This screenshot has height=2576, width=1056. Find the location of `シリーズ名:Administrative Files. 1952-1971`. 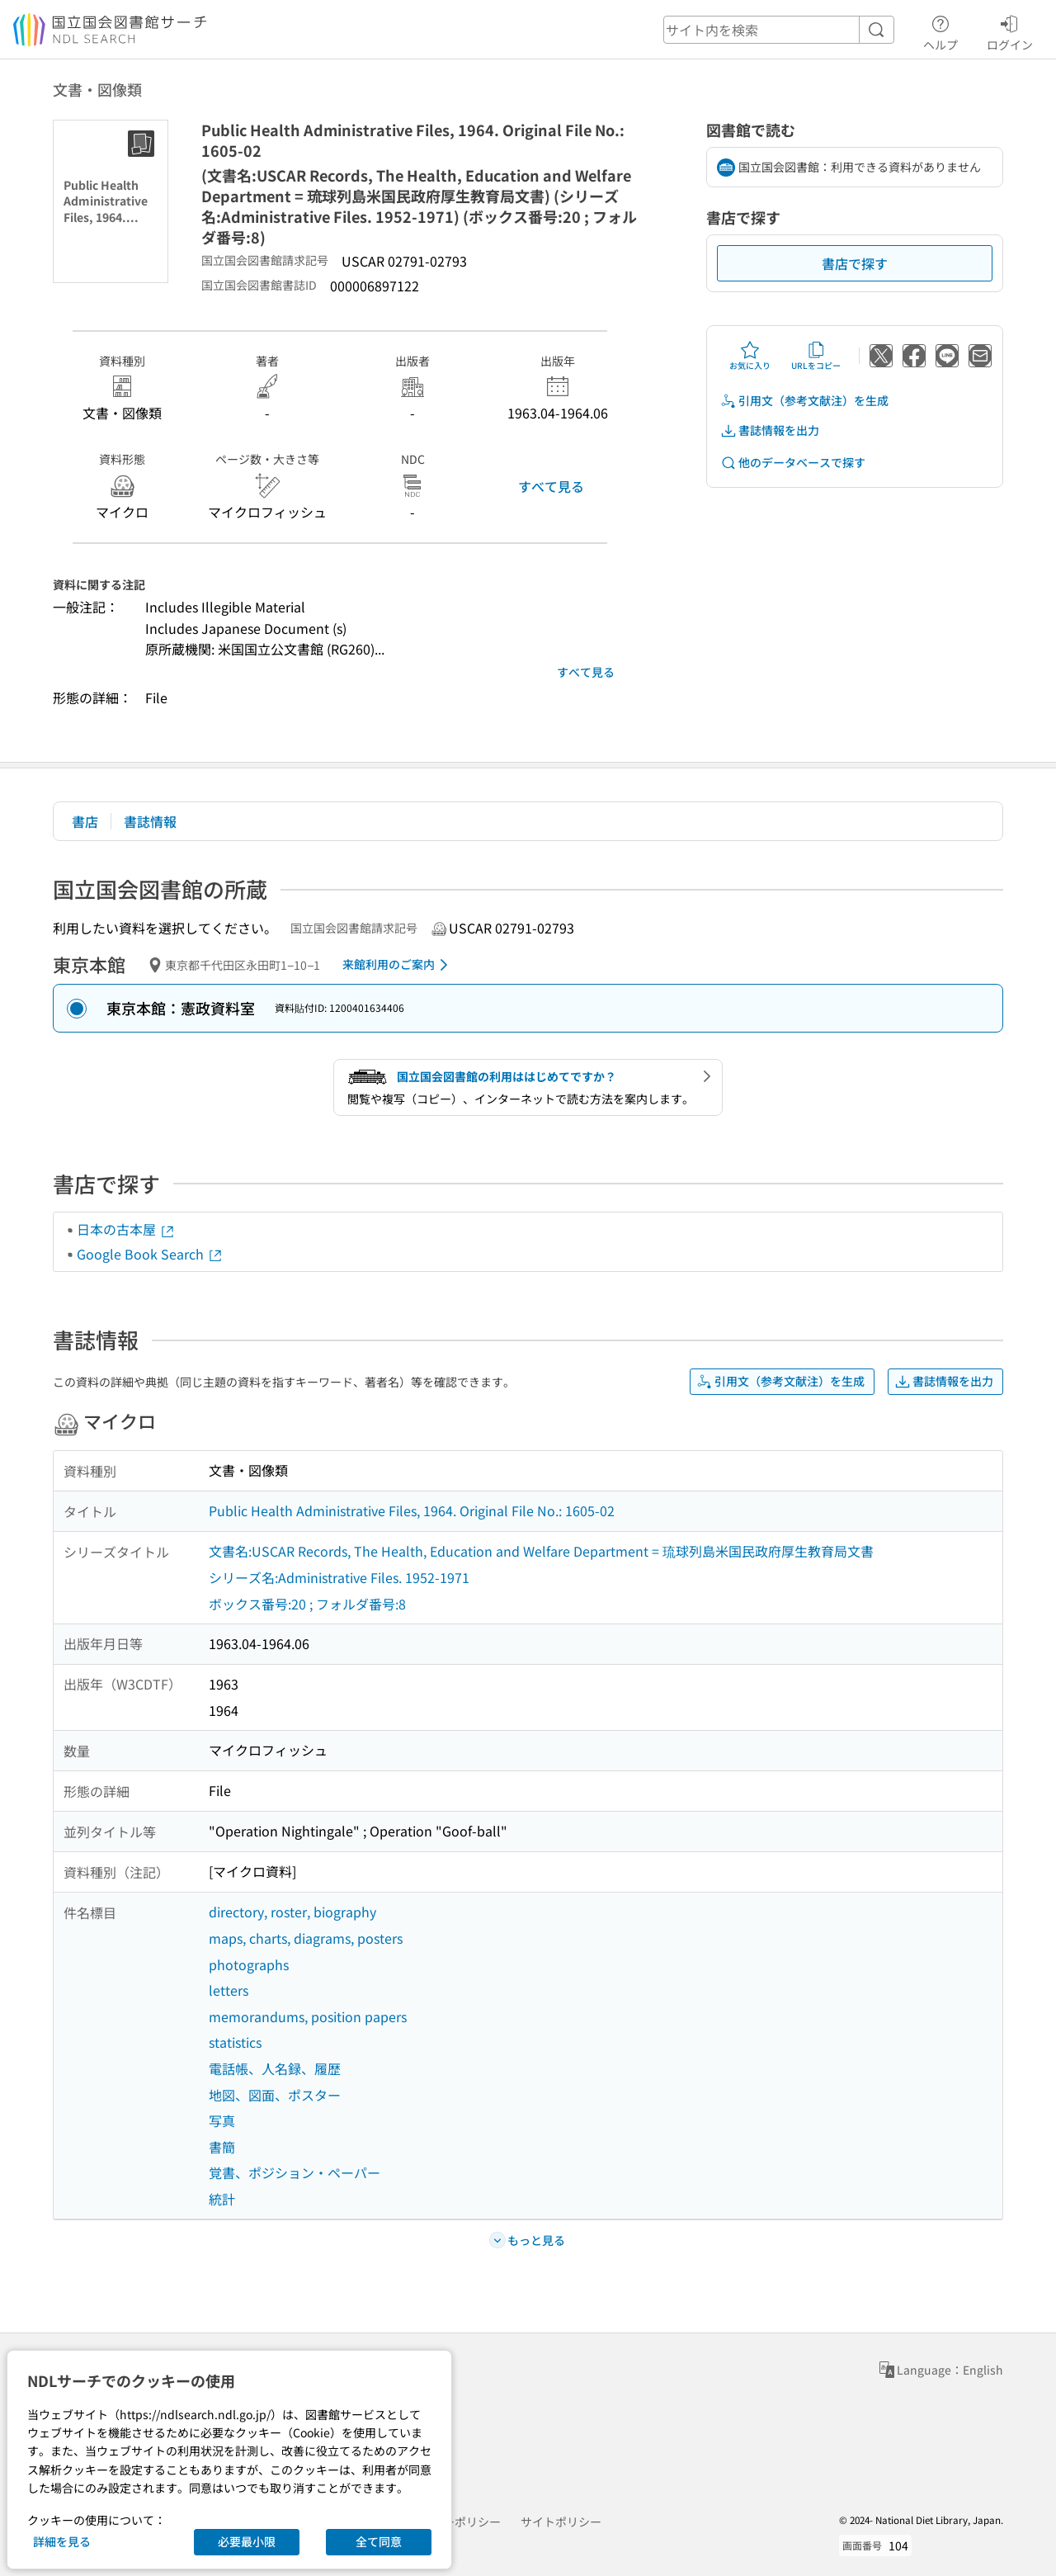

シリーズ名:Administrative Files. 1952-1971 is located at coordinates (339, 1577).